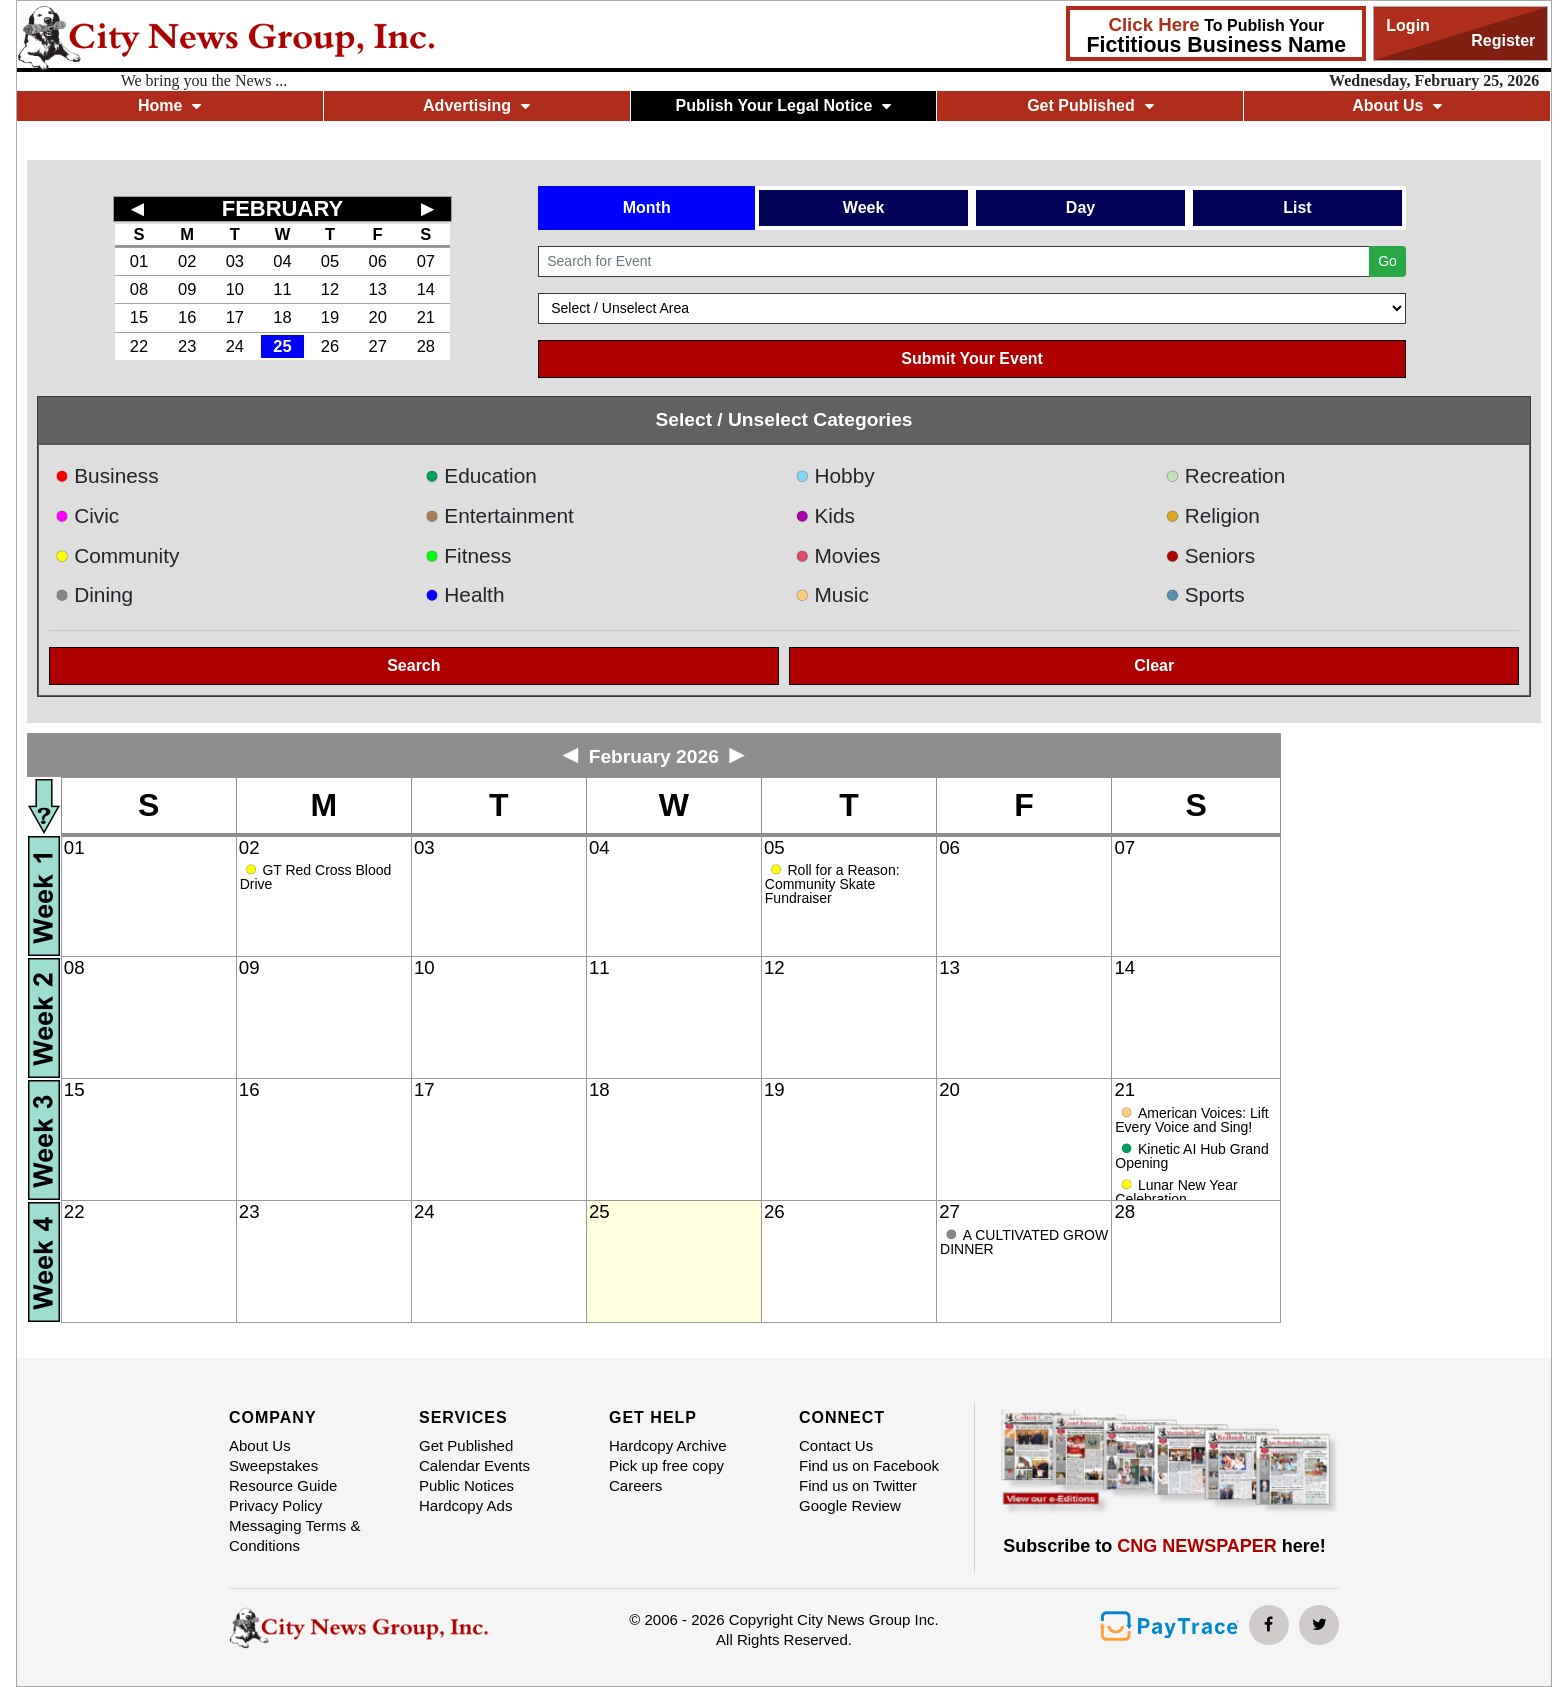 This screenshot has height=1687, width=1568. I want to click on Movies, so click(837, 555).